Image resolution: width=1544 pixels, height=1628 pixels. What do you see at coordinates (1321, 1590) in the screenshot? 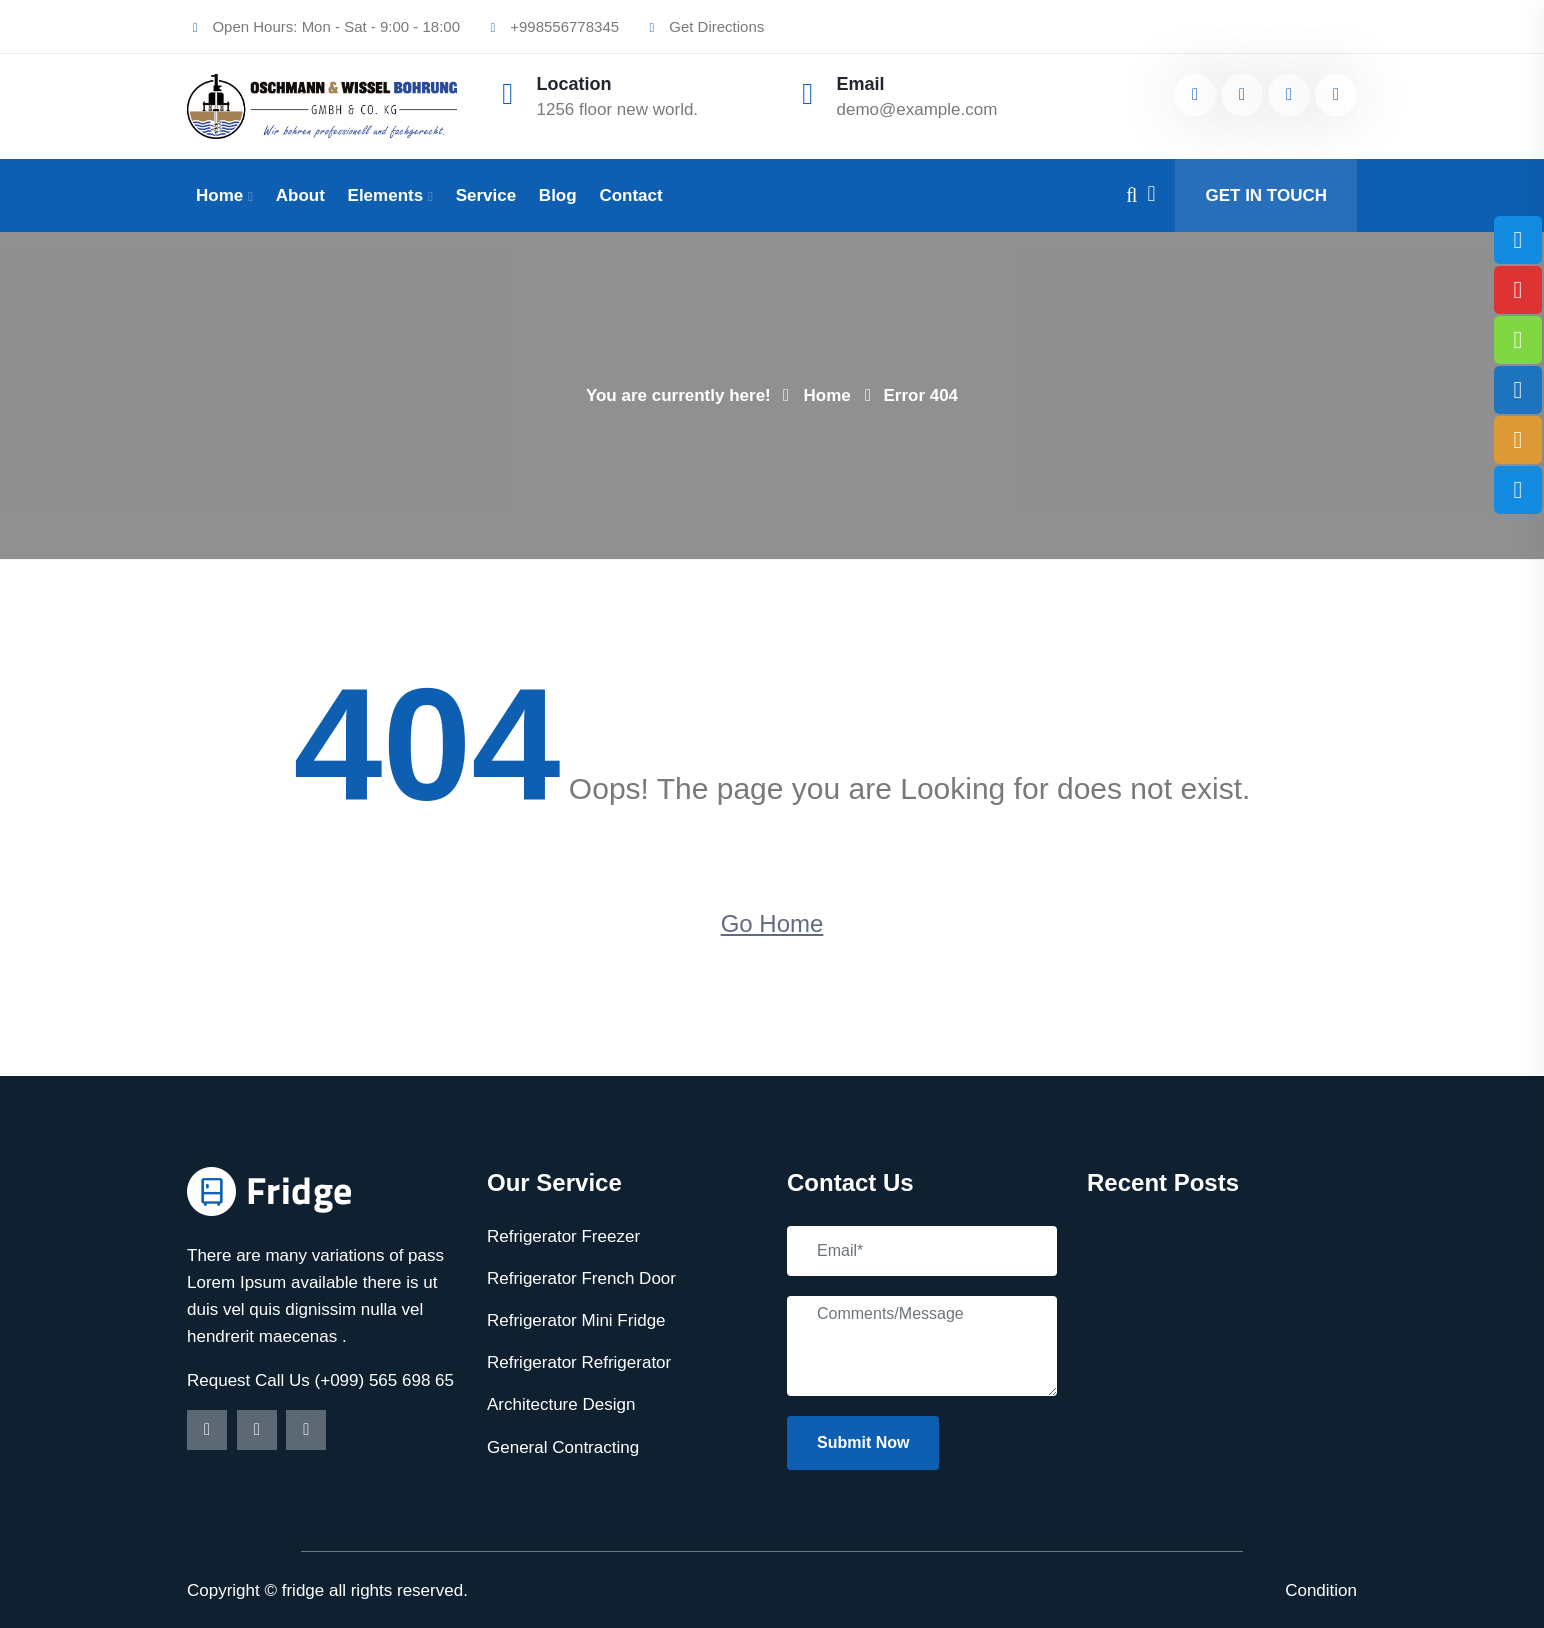
I see `Condition` at bounding box center [1321, 1590].